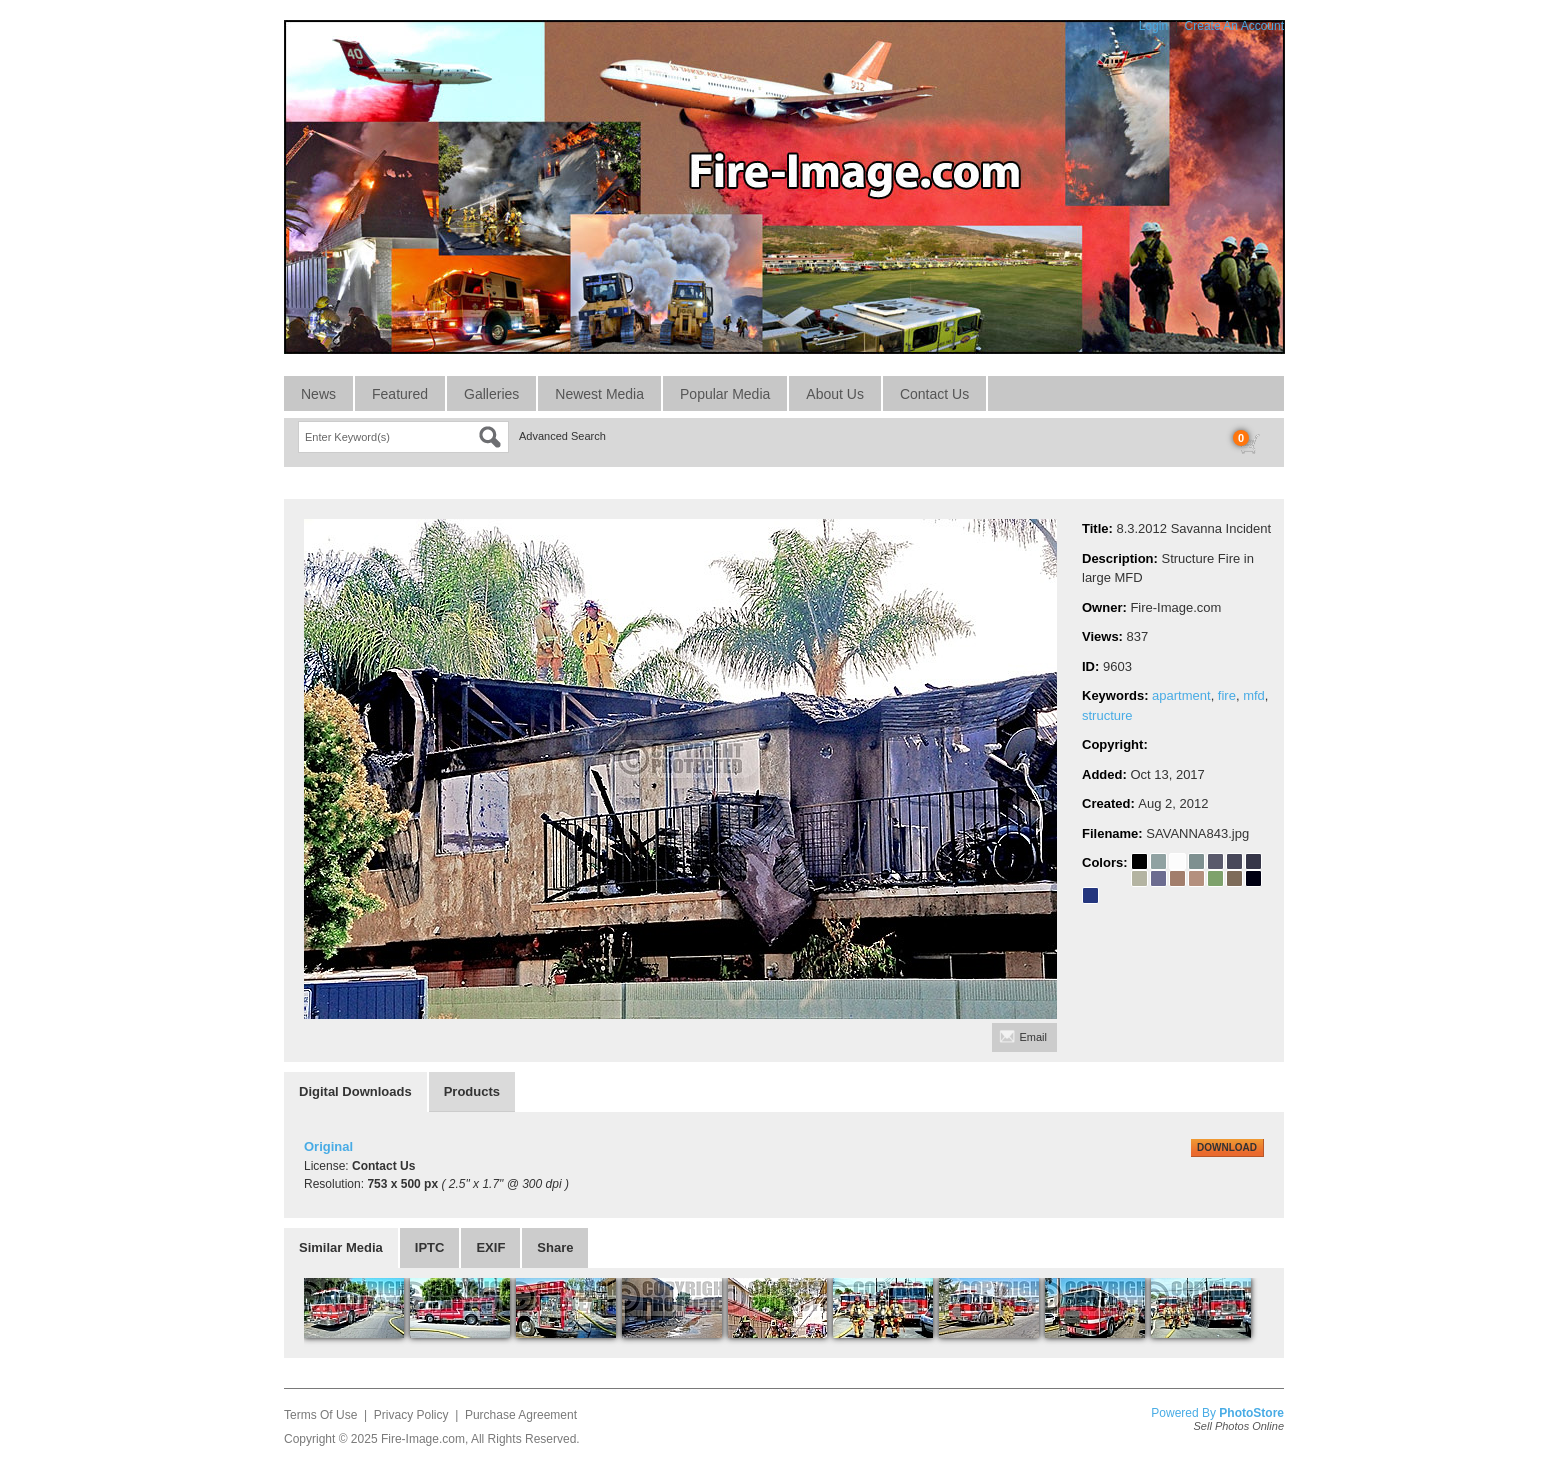 This screenshot has height=1471, width=1568. Describe the element at coordinates (411, 1415) in the screenshot. I see `Privacy Policy` at that location.